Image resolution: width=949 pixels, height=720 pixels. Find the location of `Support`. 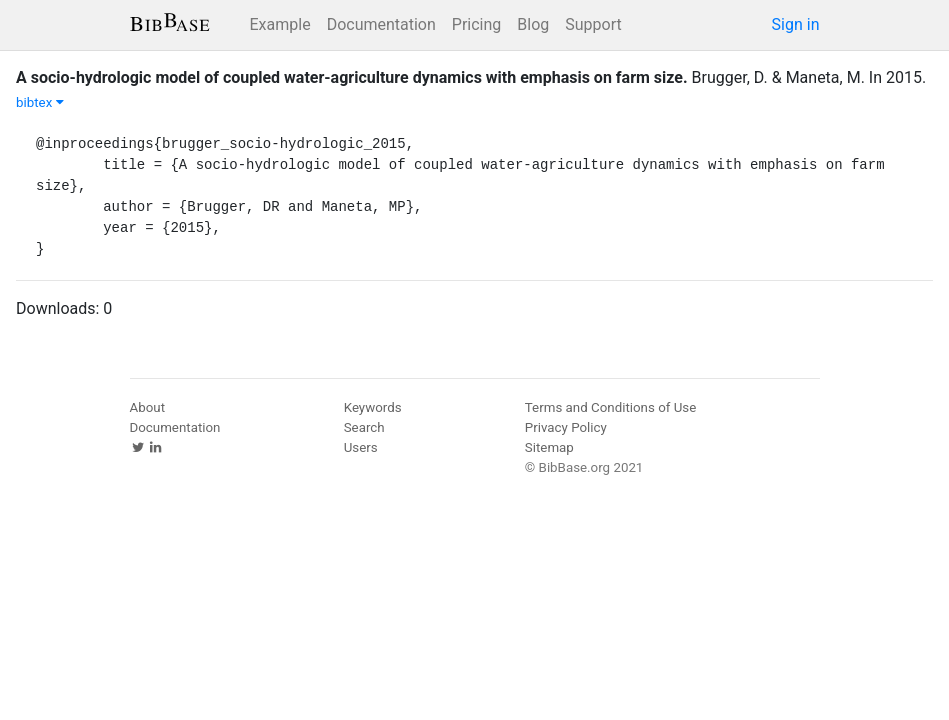

Support is located at coordinates (593, 24).